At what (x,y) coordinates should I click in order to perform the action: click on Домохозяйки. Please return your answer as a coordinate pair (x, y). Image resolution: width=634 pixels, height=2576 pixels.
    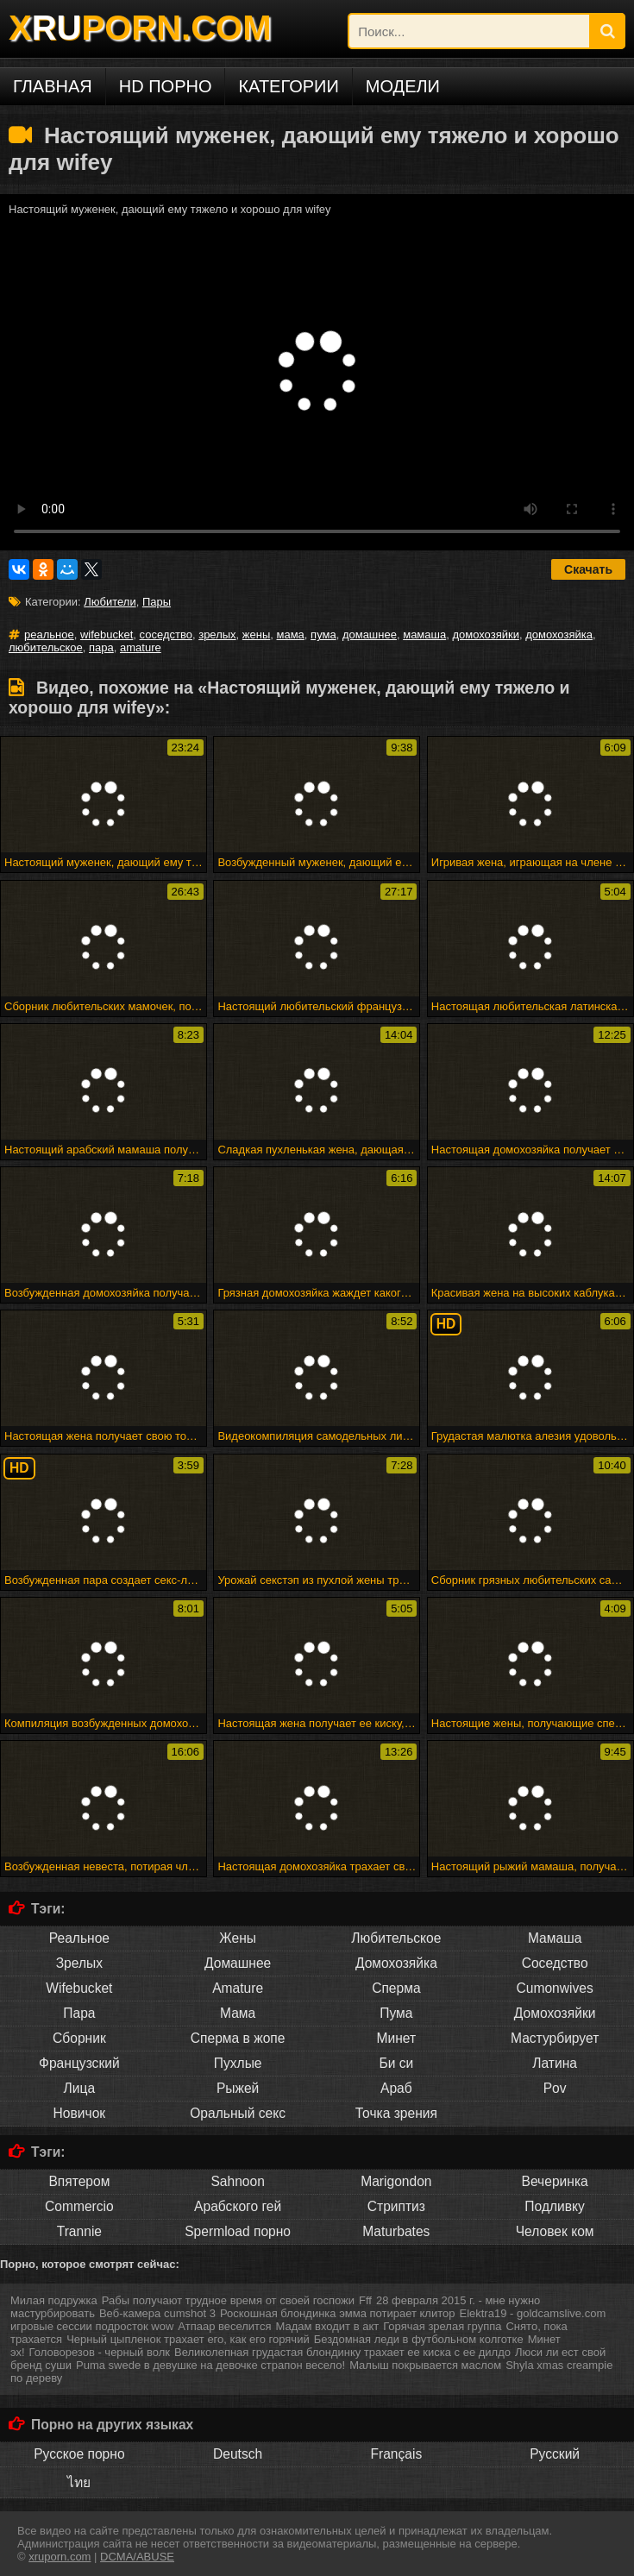
    Looking at the image, I should click on (555, 2013).